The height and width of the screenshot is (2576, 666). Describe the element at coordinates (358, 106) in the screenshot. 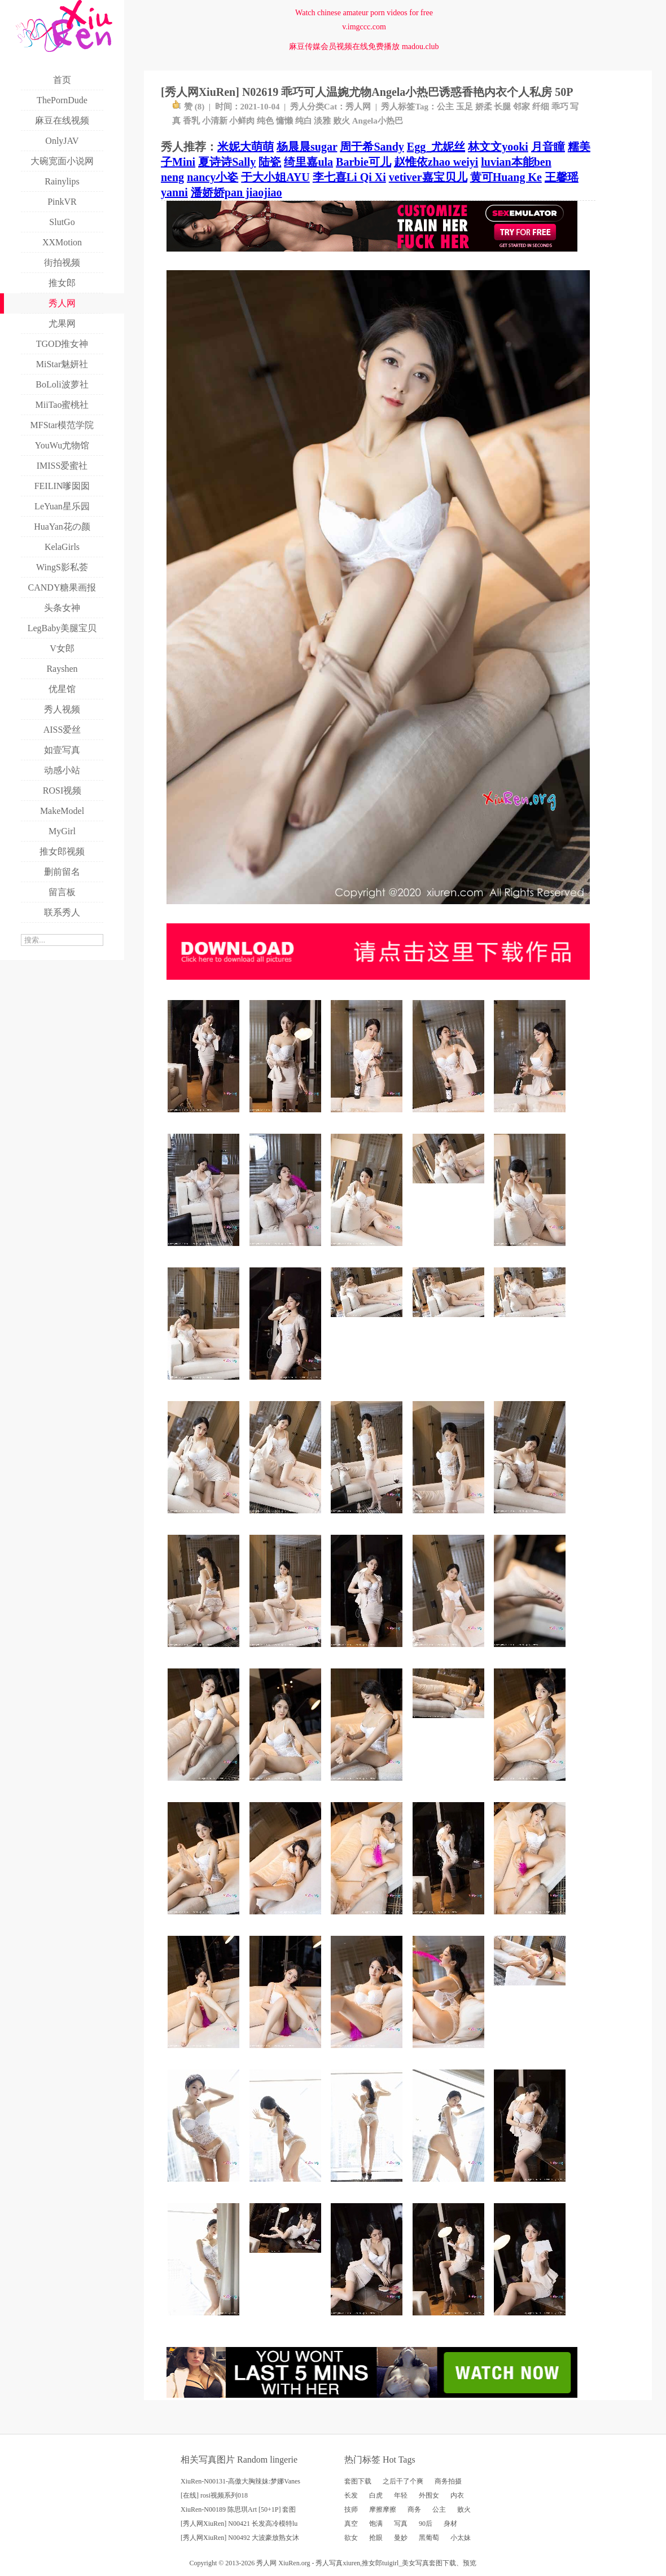

I see `秀人网` at that location.